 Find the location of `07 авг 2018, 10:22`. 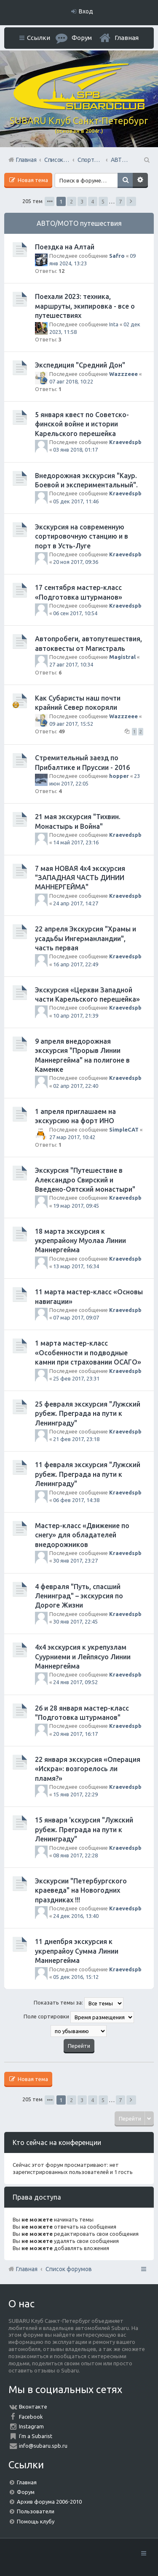

07 авг 2018, 10:22 is located at coordinates (71, 381).